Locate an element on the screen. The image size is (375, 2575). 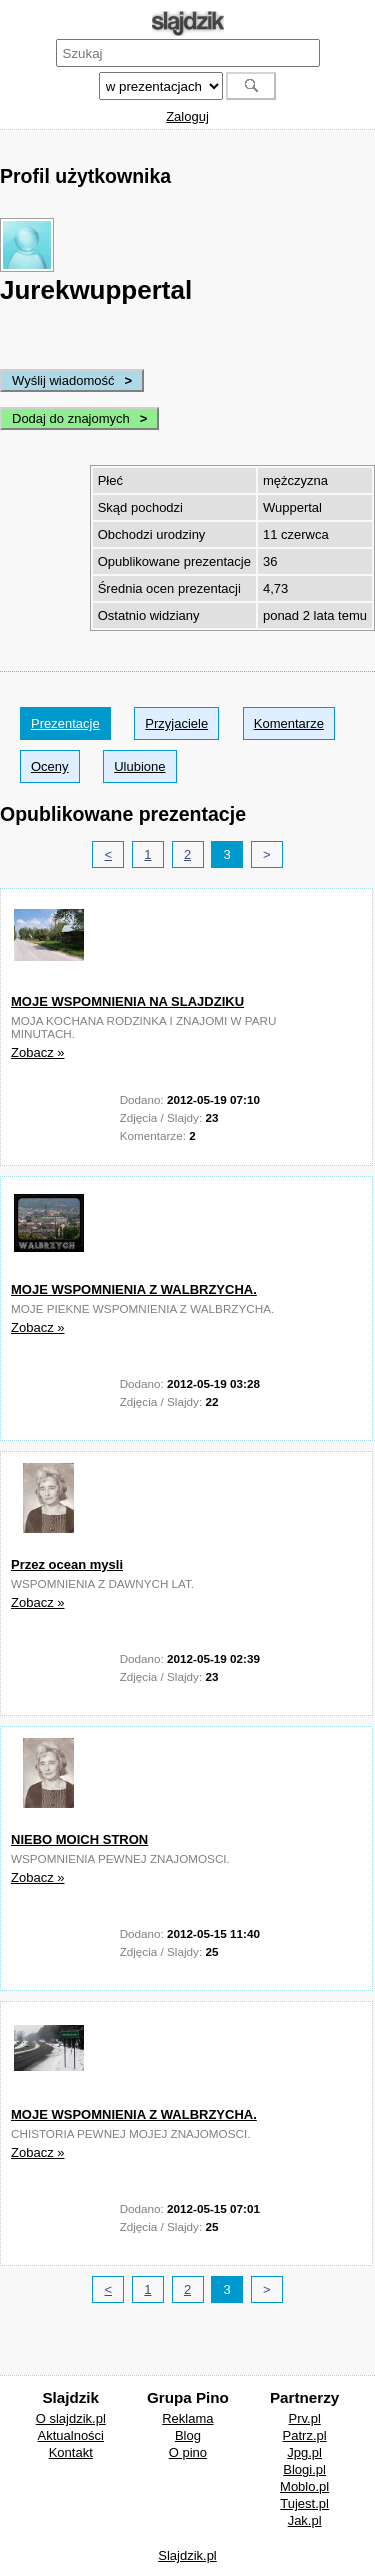
Blogi.pl is located at coordinates (304, 2469).